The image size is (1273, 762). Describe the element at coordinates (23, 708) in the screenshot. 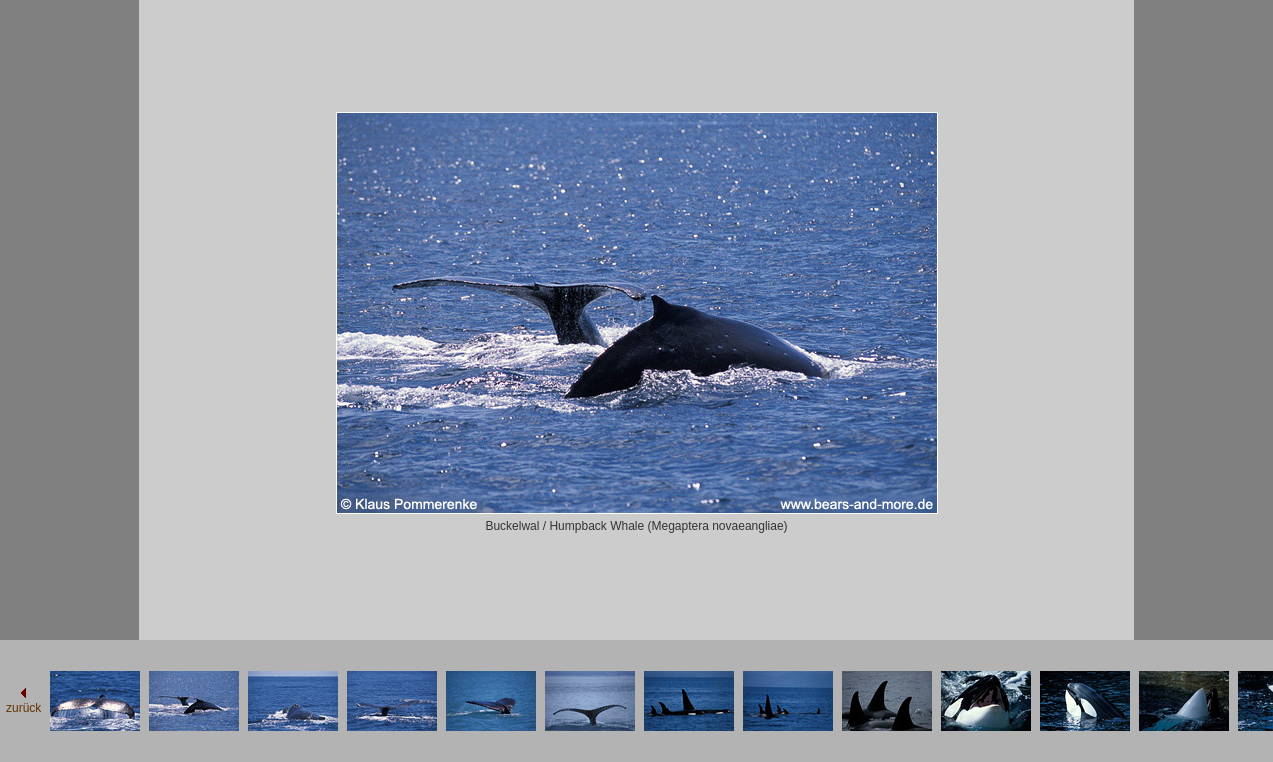

I see `zurück` at that location.